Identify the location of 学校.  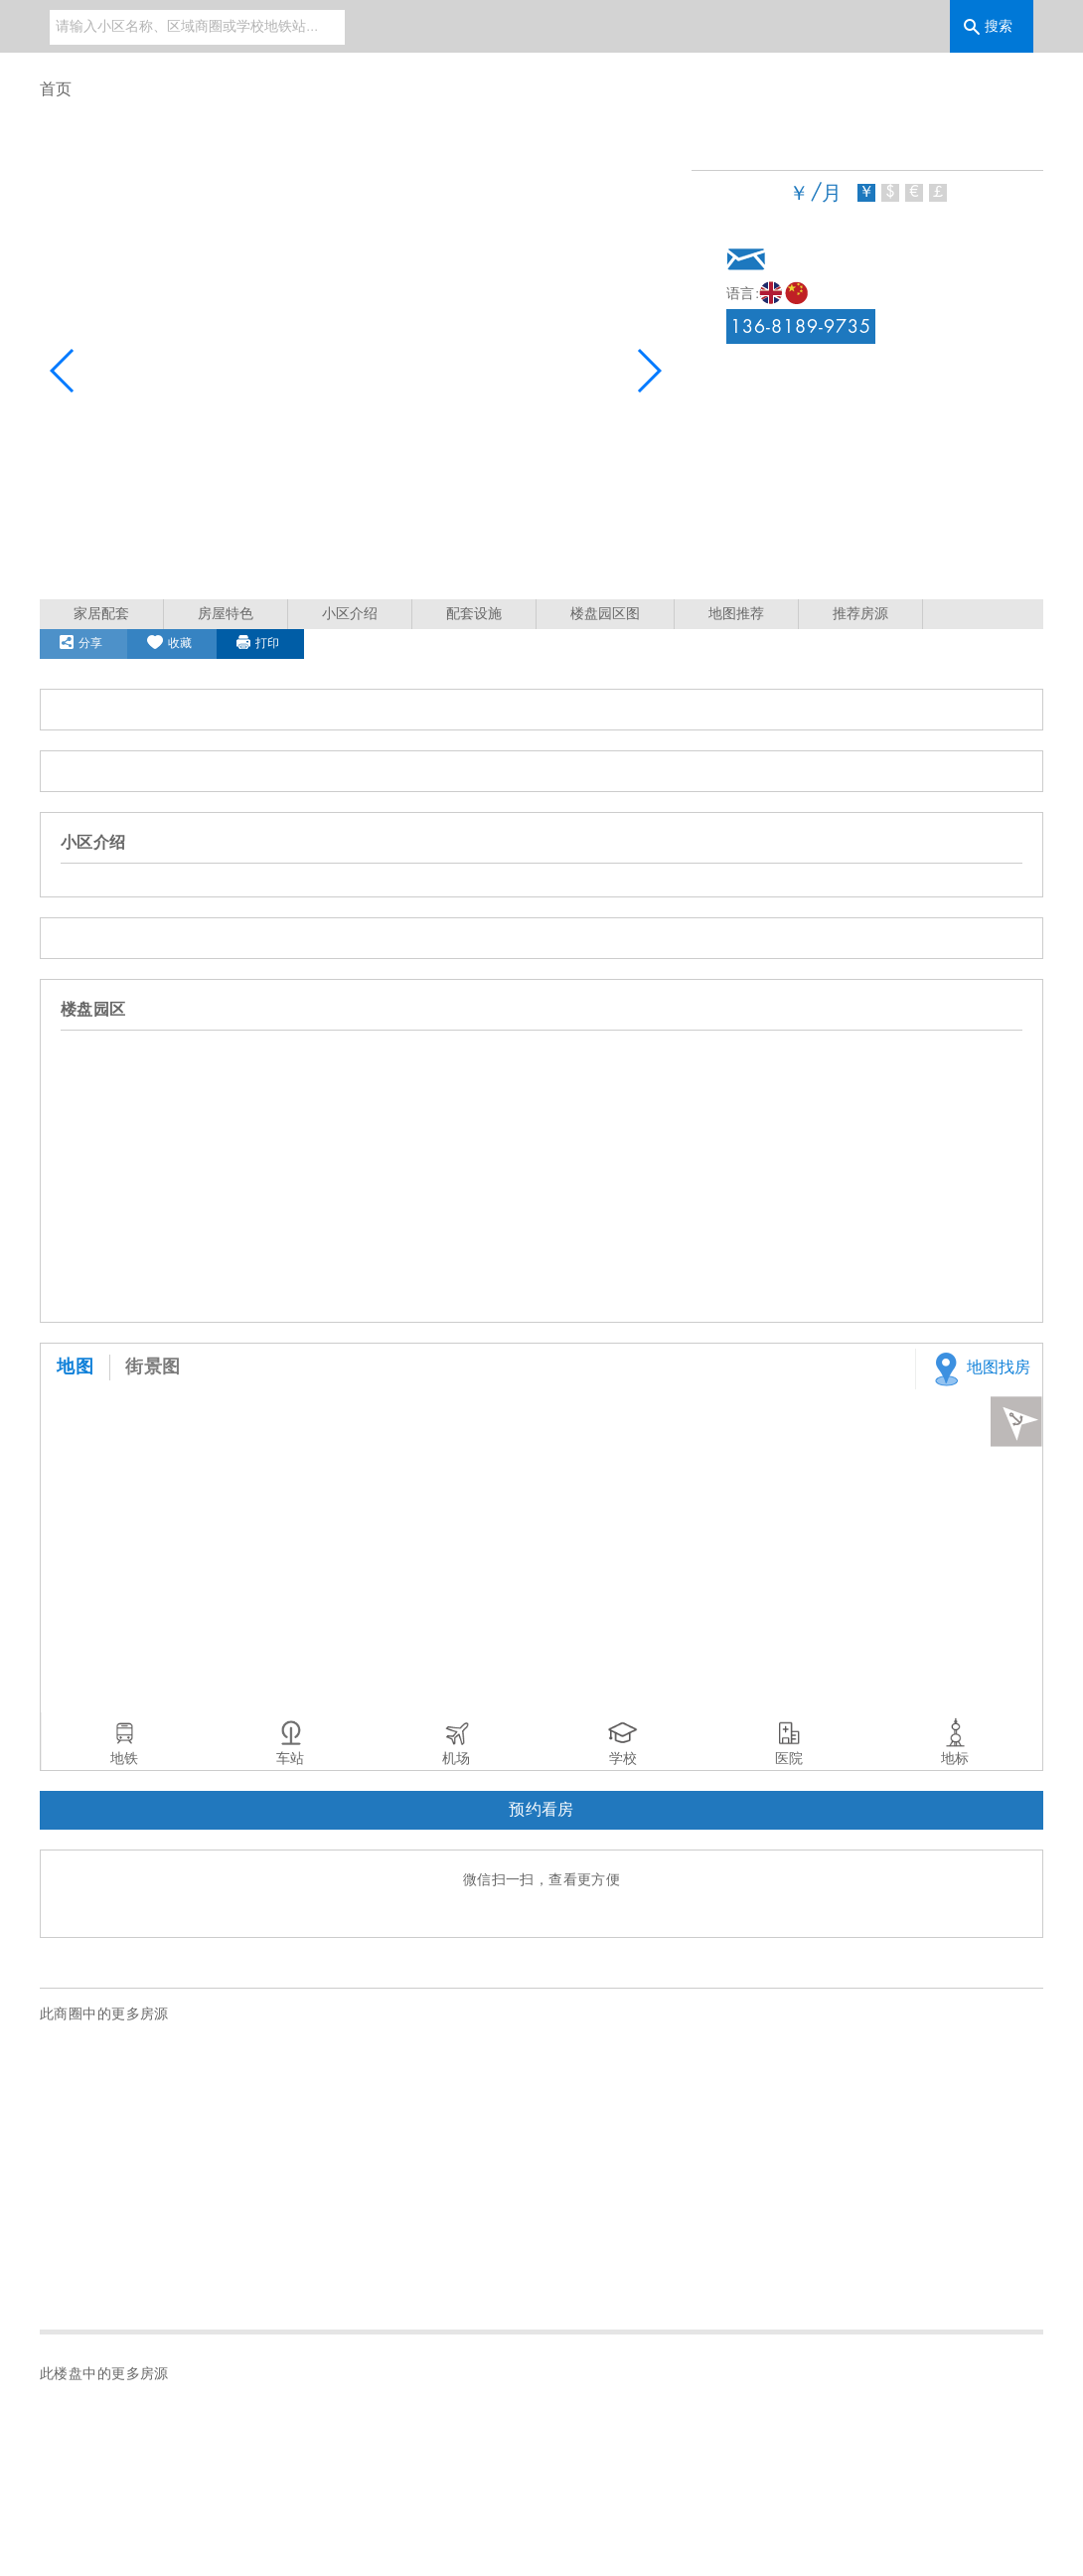
(623, 1759).